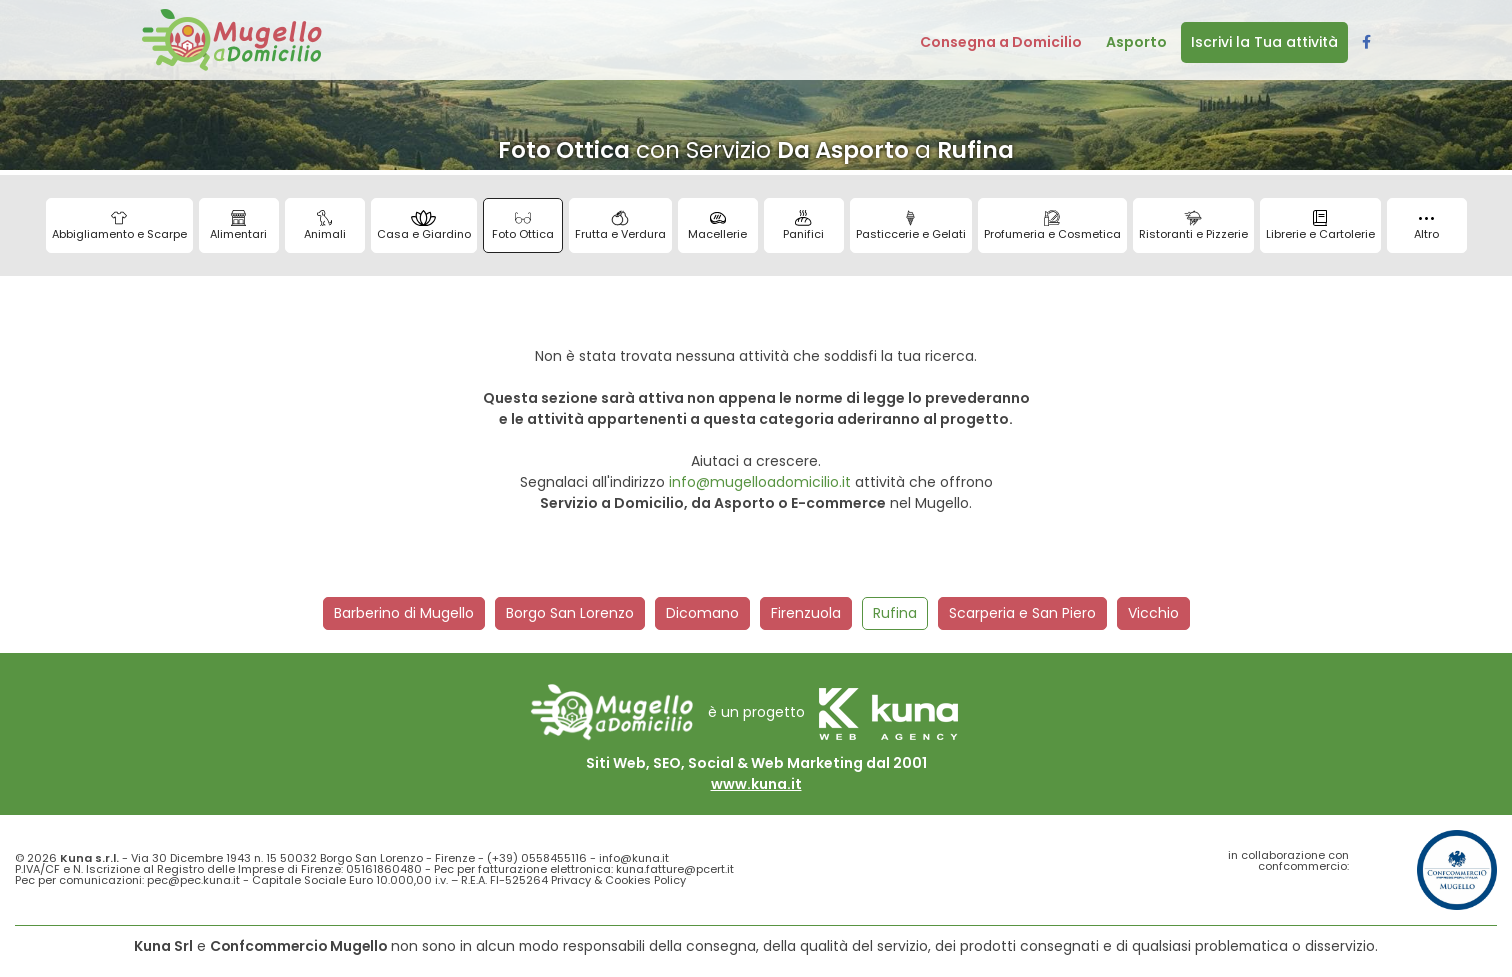 The height and width of the screenshot is (977, 1512). Describe the element at coordinates (620, 226) in the screenshot. I see `Frutta e Verdura` at that location.